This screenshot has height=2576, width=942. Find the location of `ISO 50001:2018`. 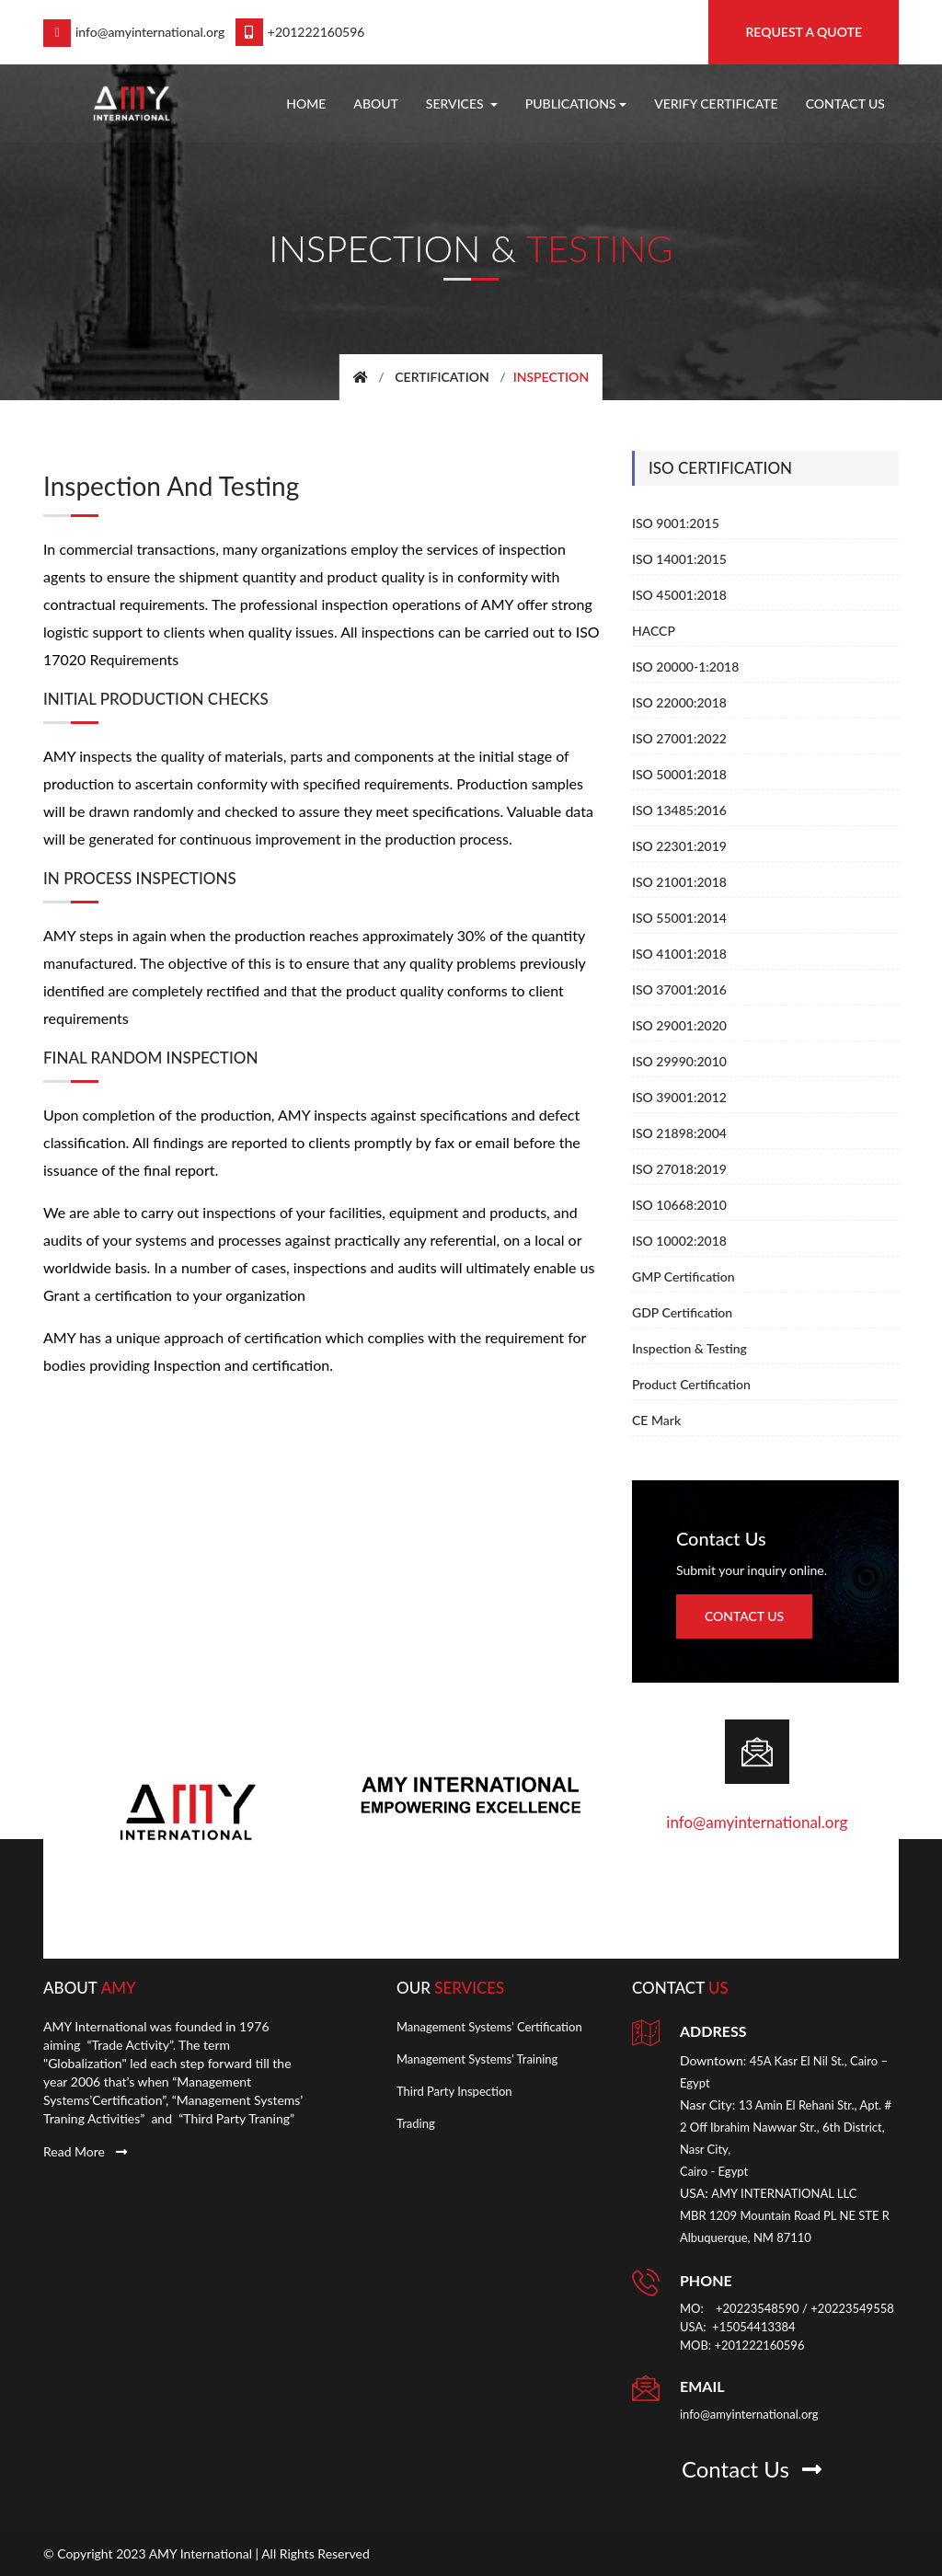

ISO 50001:2018 is located at coordinates (679, 774).